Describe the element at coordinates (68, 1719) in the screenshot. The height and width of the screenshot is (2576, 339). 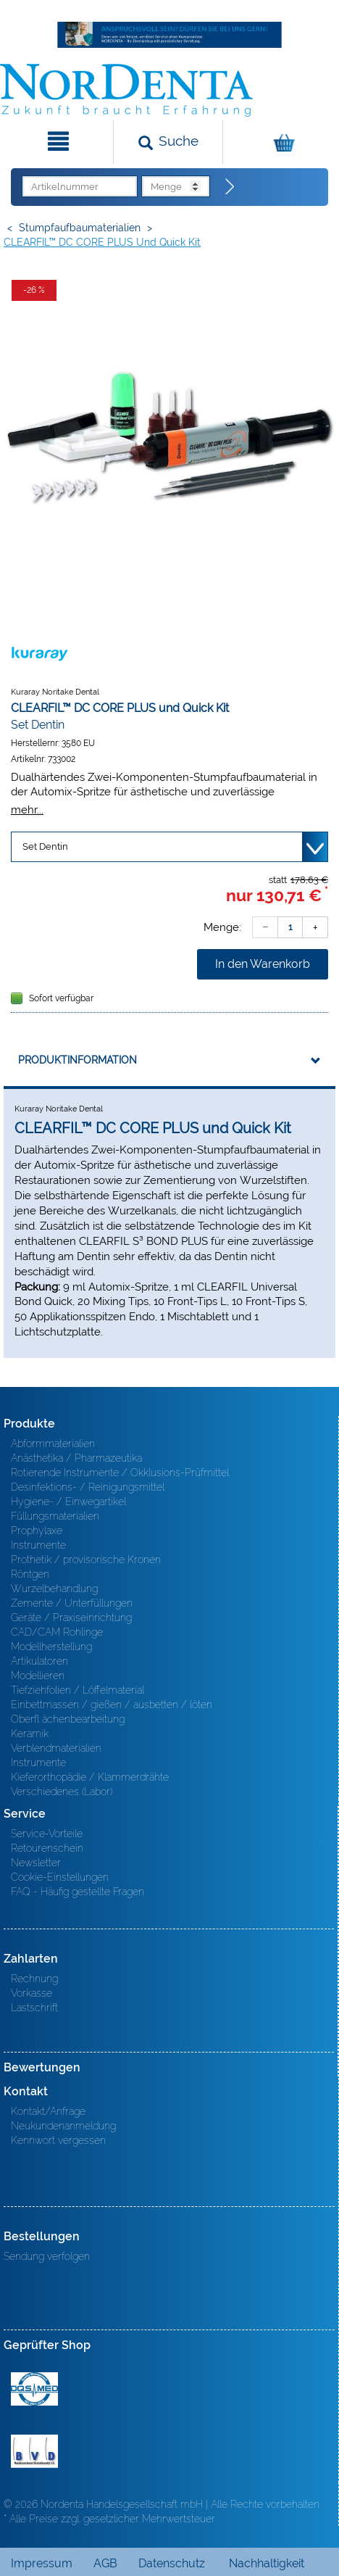
I see `Oberfl ächenbearbeitung` at that location.